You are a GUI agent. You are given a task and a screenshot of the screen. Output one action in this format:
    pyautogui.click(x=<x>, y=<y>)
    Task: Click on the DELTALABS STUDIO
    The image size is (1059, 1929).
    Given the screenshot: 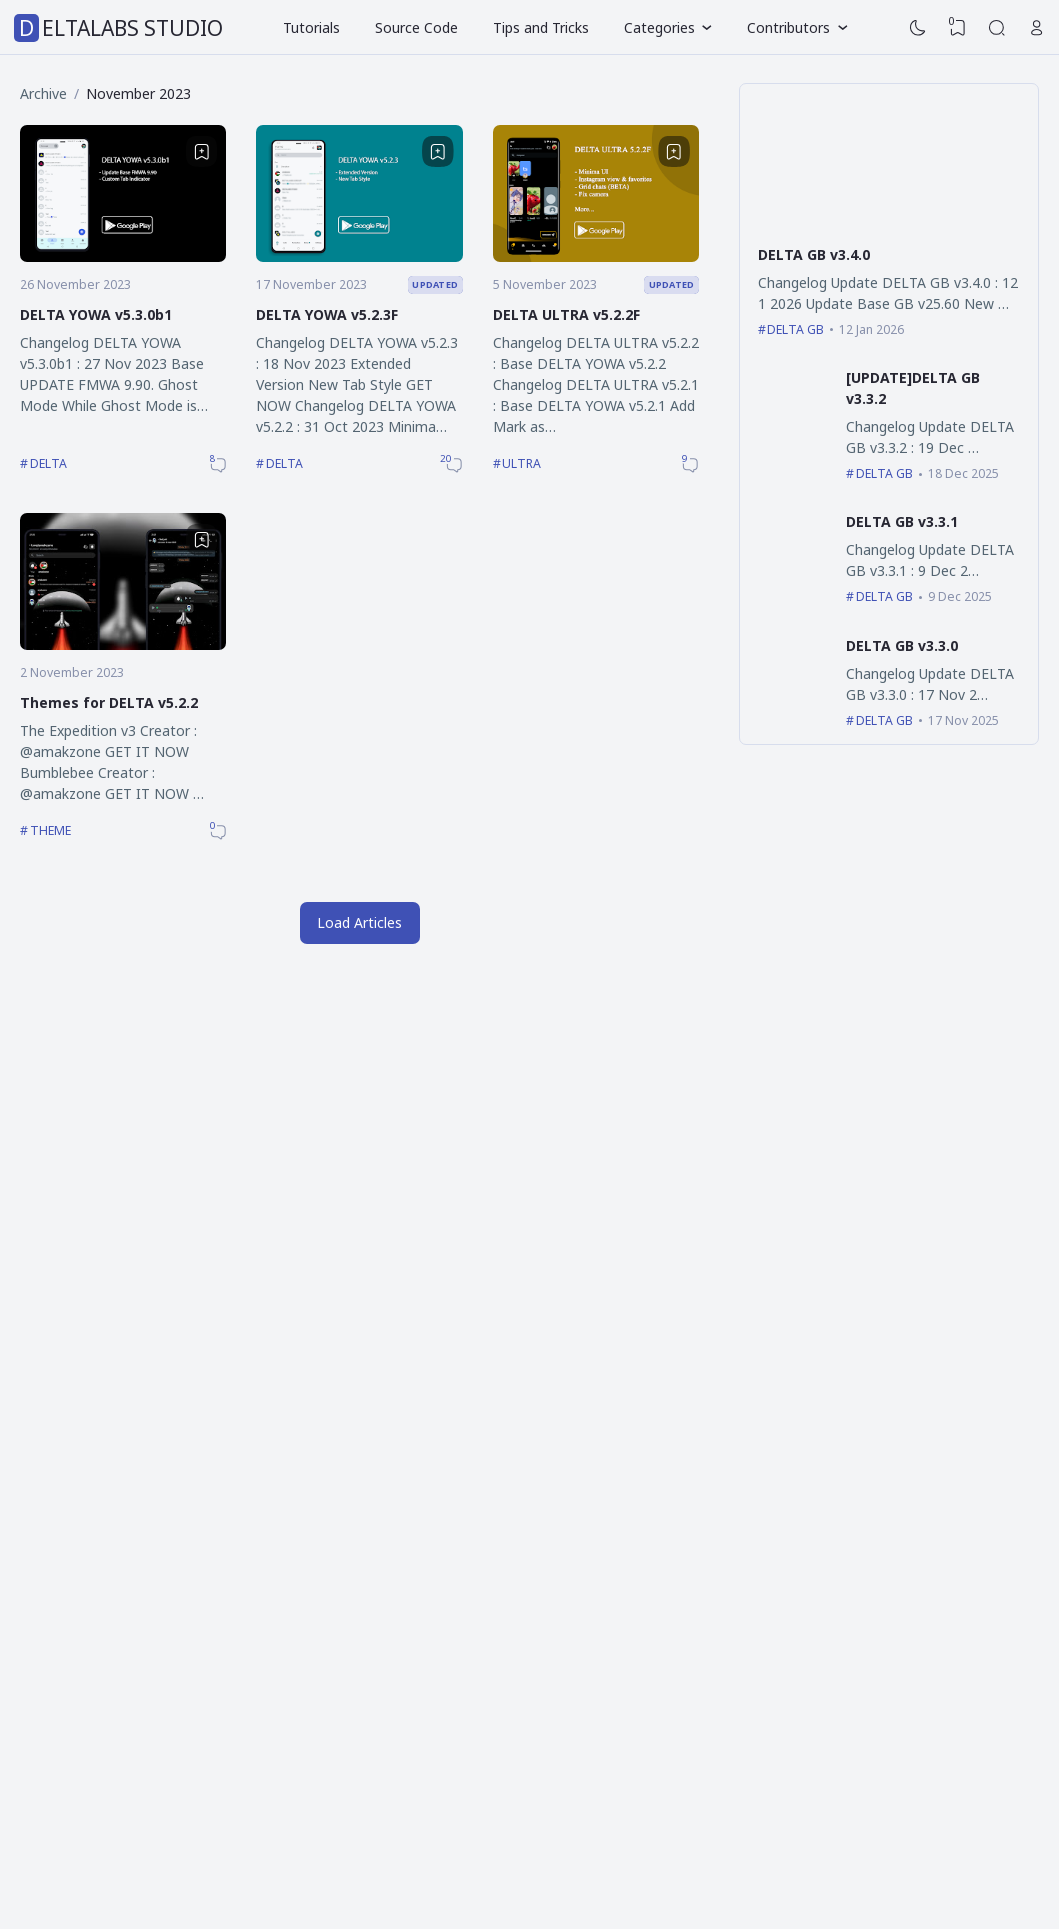 What is the action you would take?
    pyautogui.click(x=121, y=28)
    